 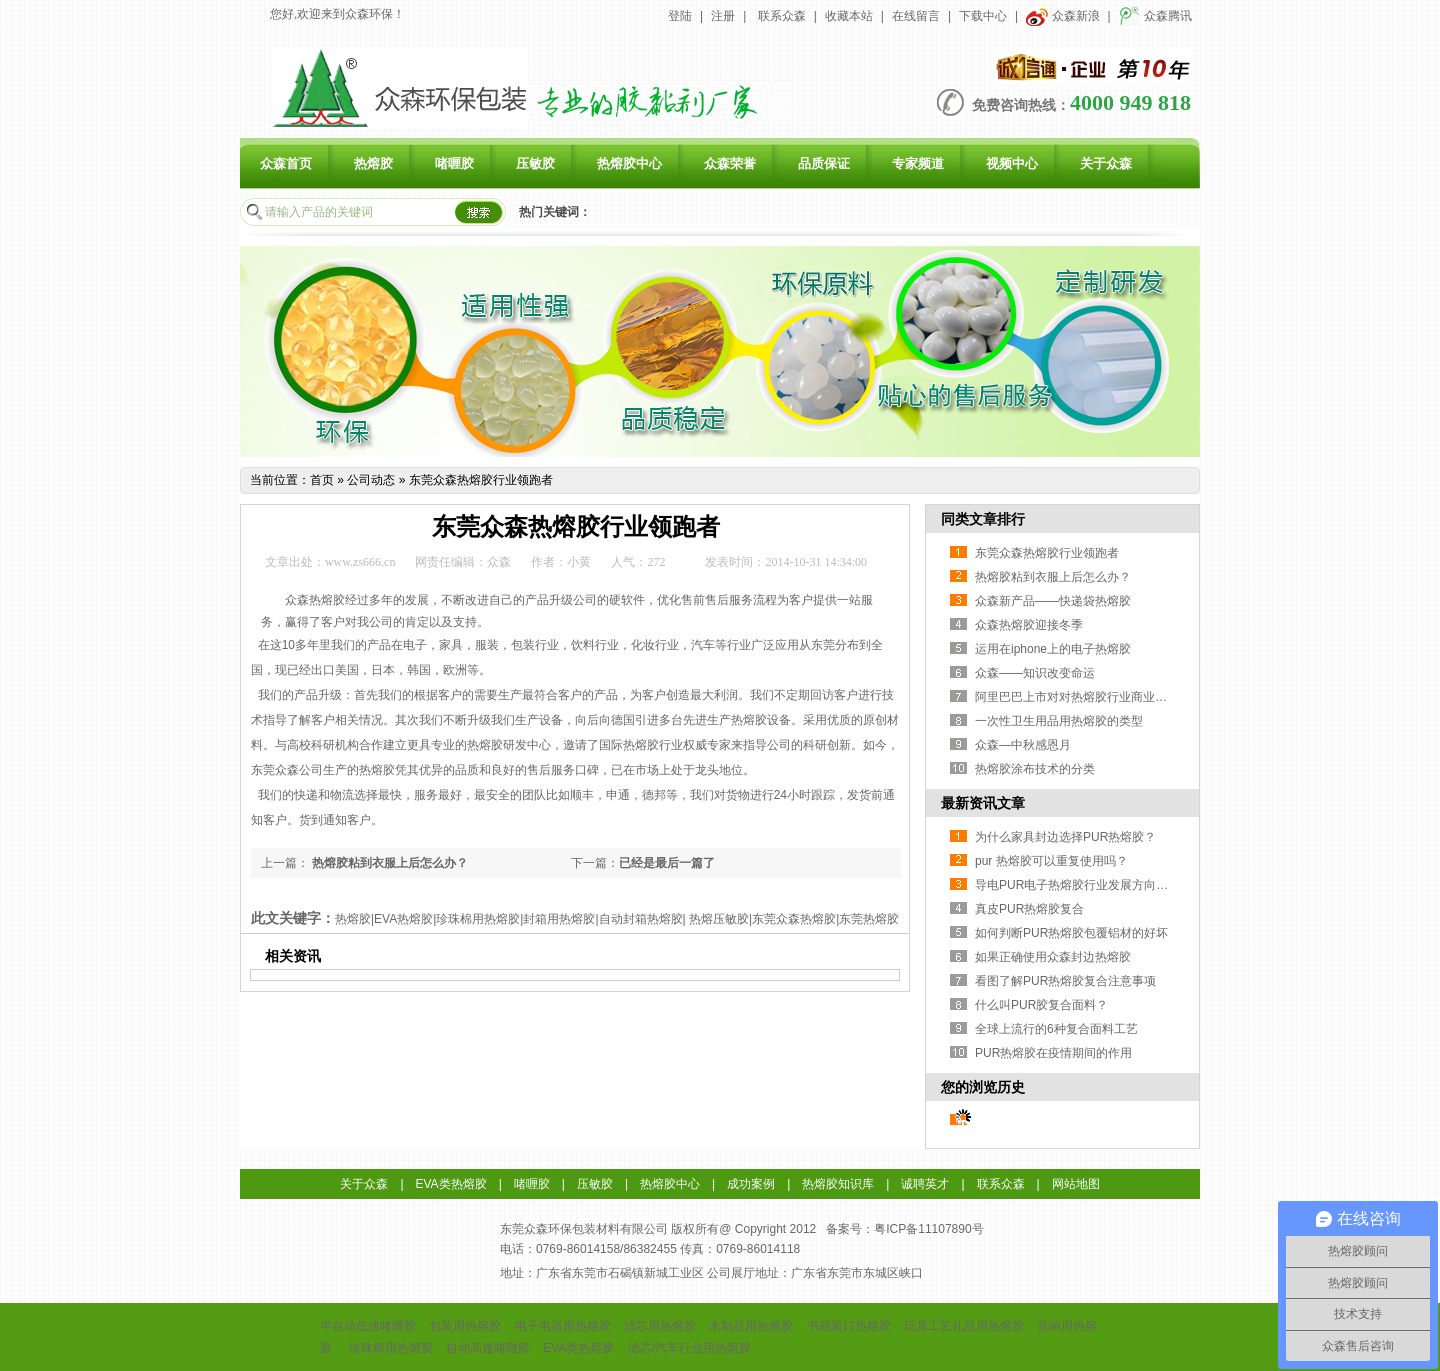 What do you see at coordinates (368, 1326) in the screenshot?
I see `半自动低速啫喱胶` at bounding box center [368, 1326].